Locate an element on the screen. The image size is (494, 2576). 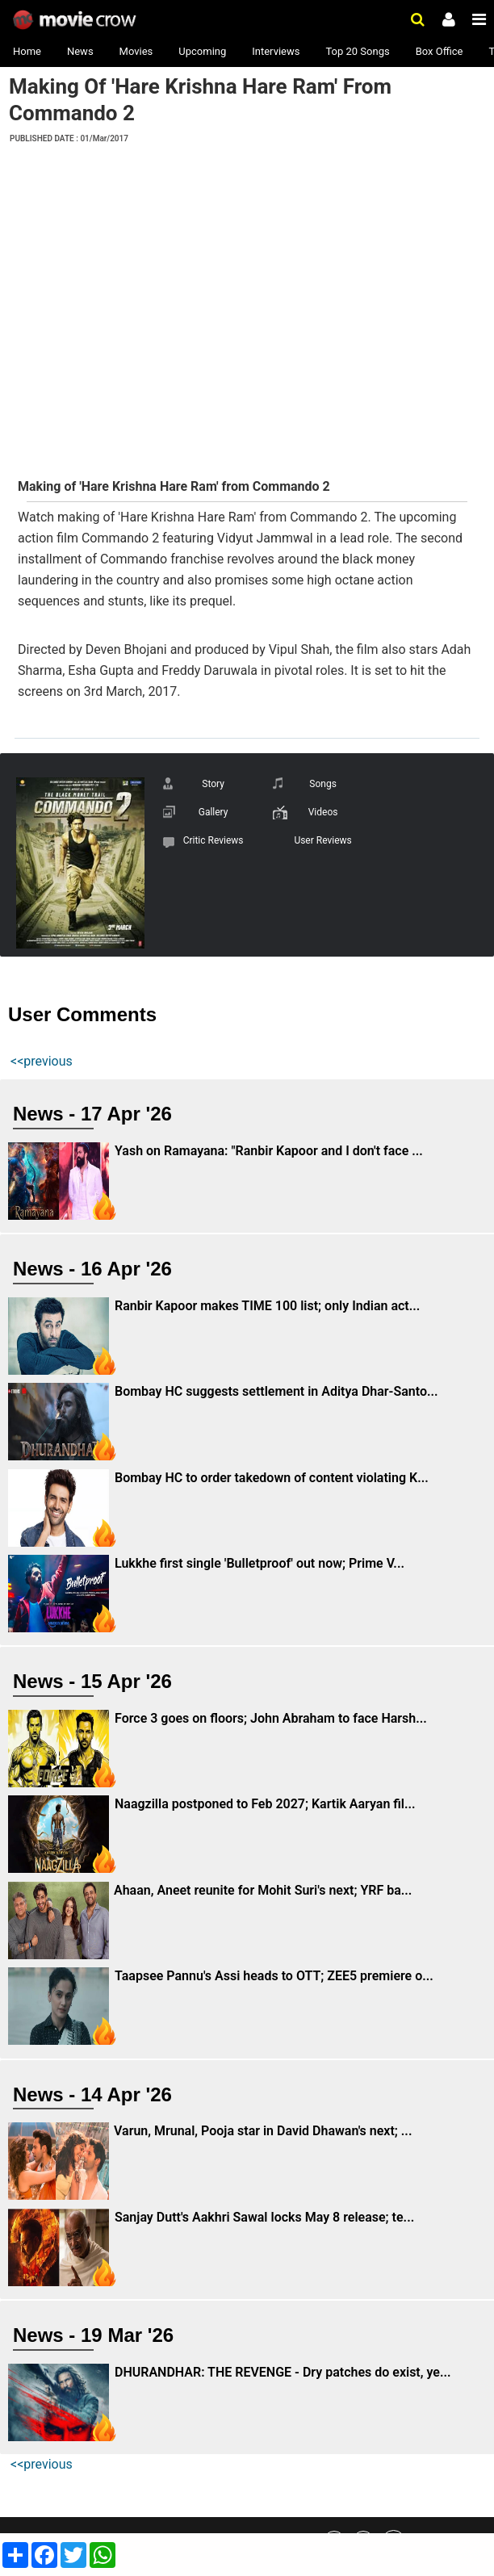
Critic Reviews is located at coordinates (213, 840).